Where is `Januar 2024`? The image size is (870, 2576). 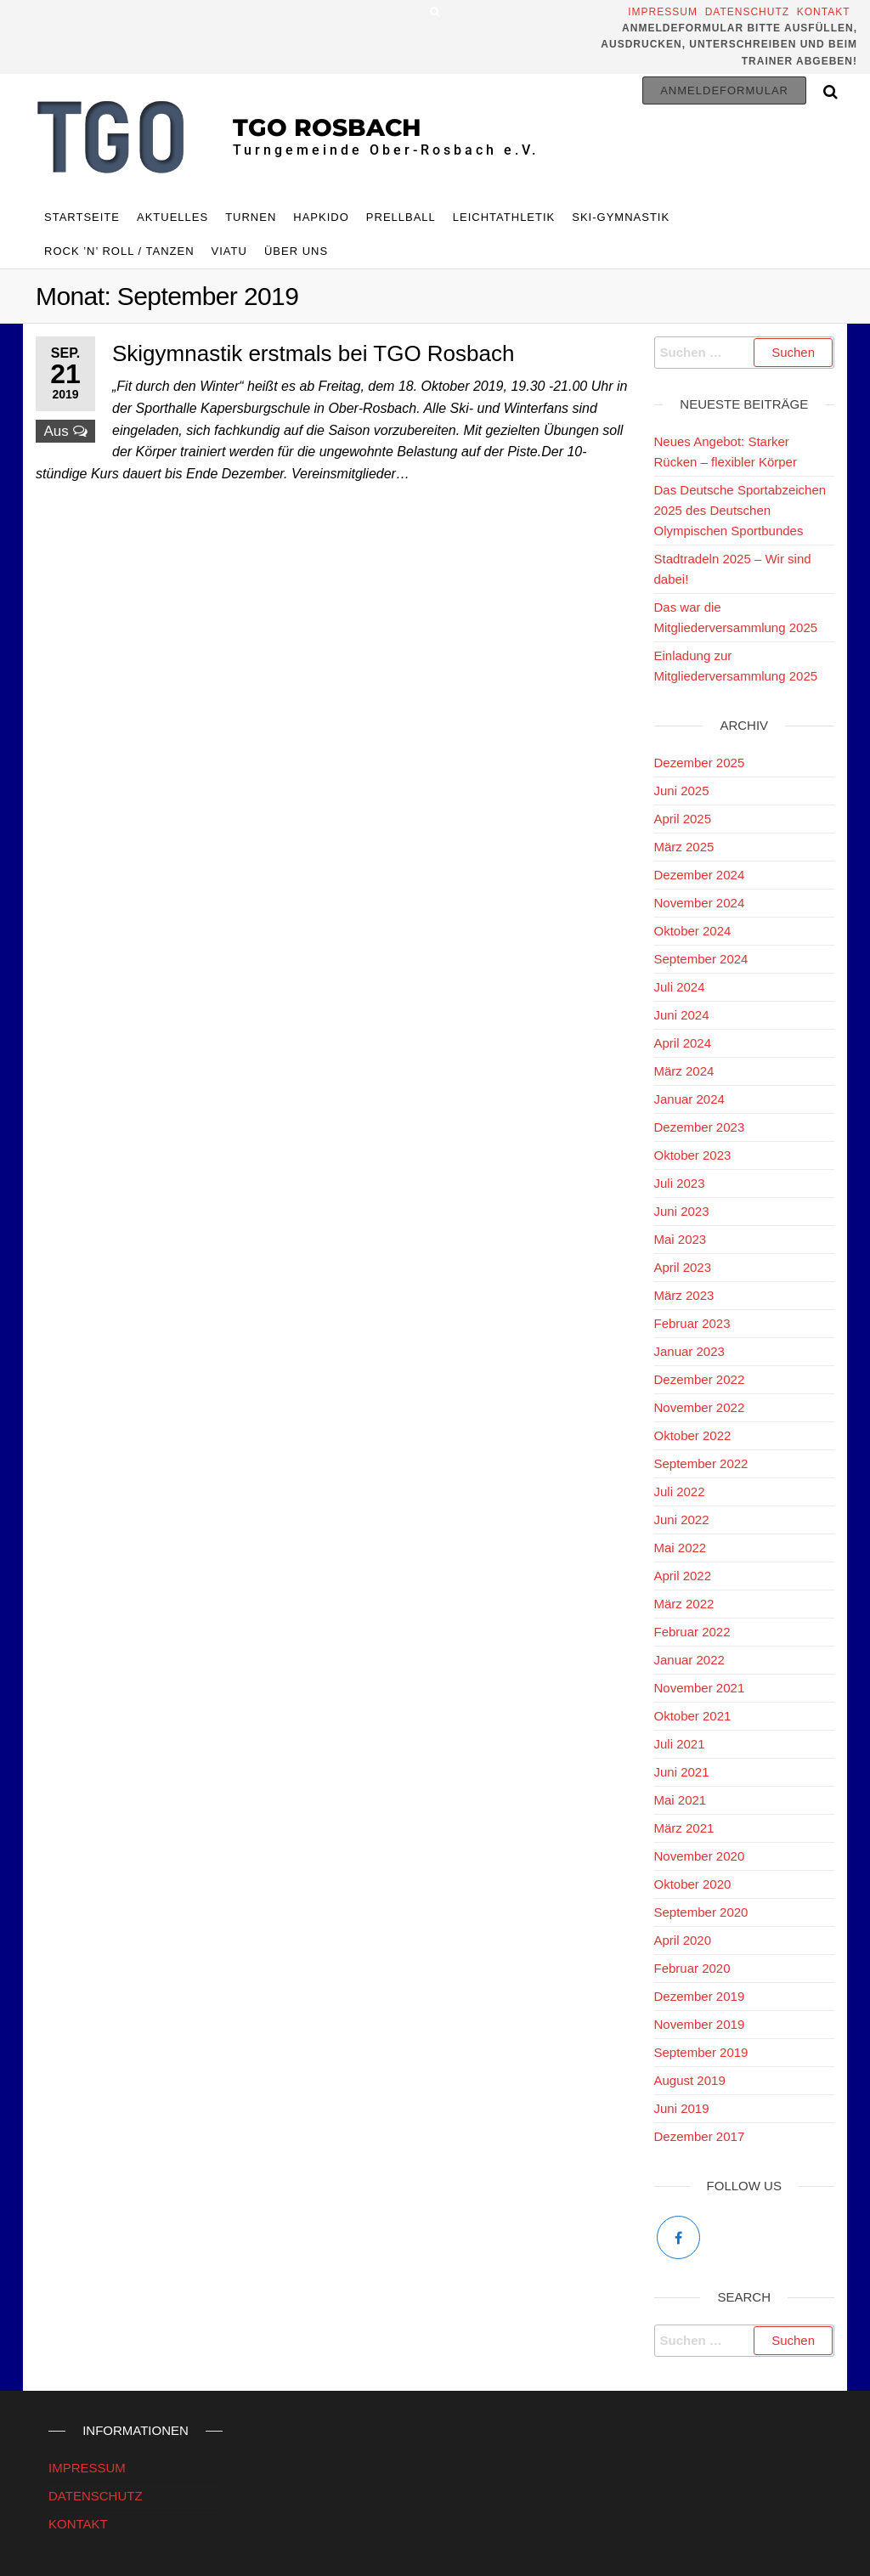 Januar 2024 is located at coordinates (689, 1099).